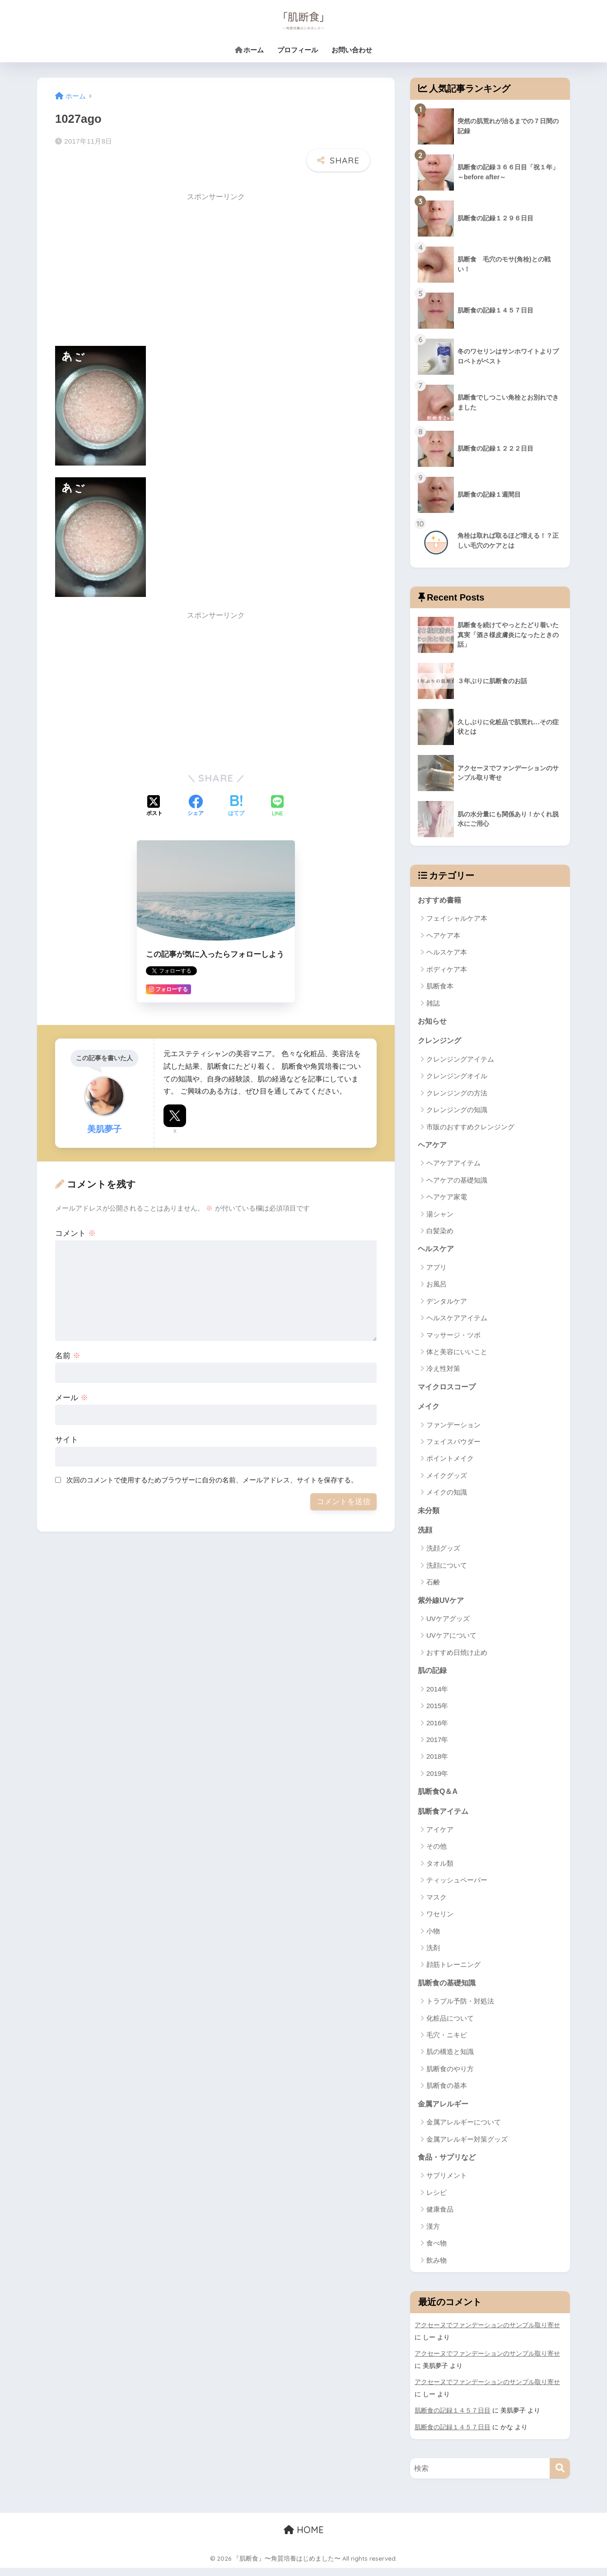  I want to click on 2017年, so click(437, 1746).